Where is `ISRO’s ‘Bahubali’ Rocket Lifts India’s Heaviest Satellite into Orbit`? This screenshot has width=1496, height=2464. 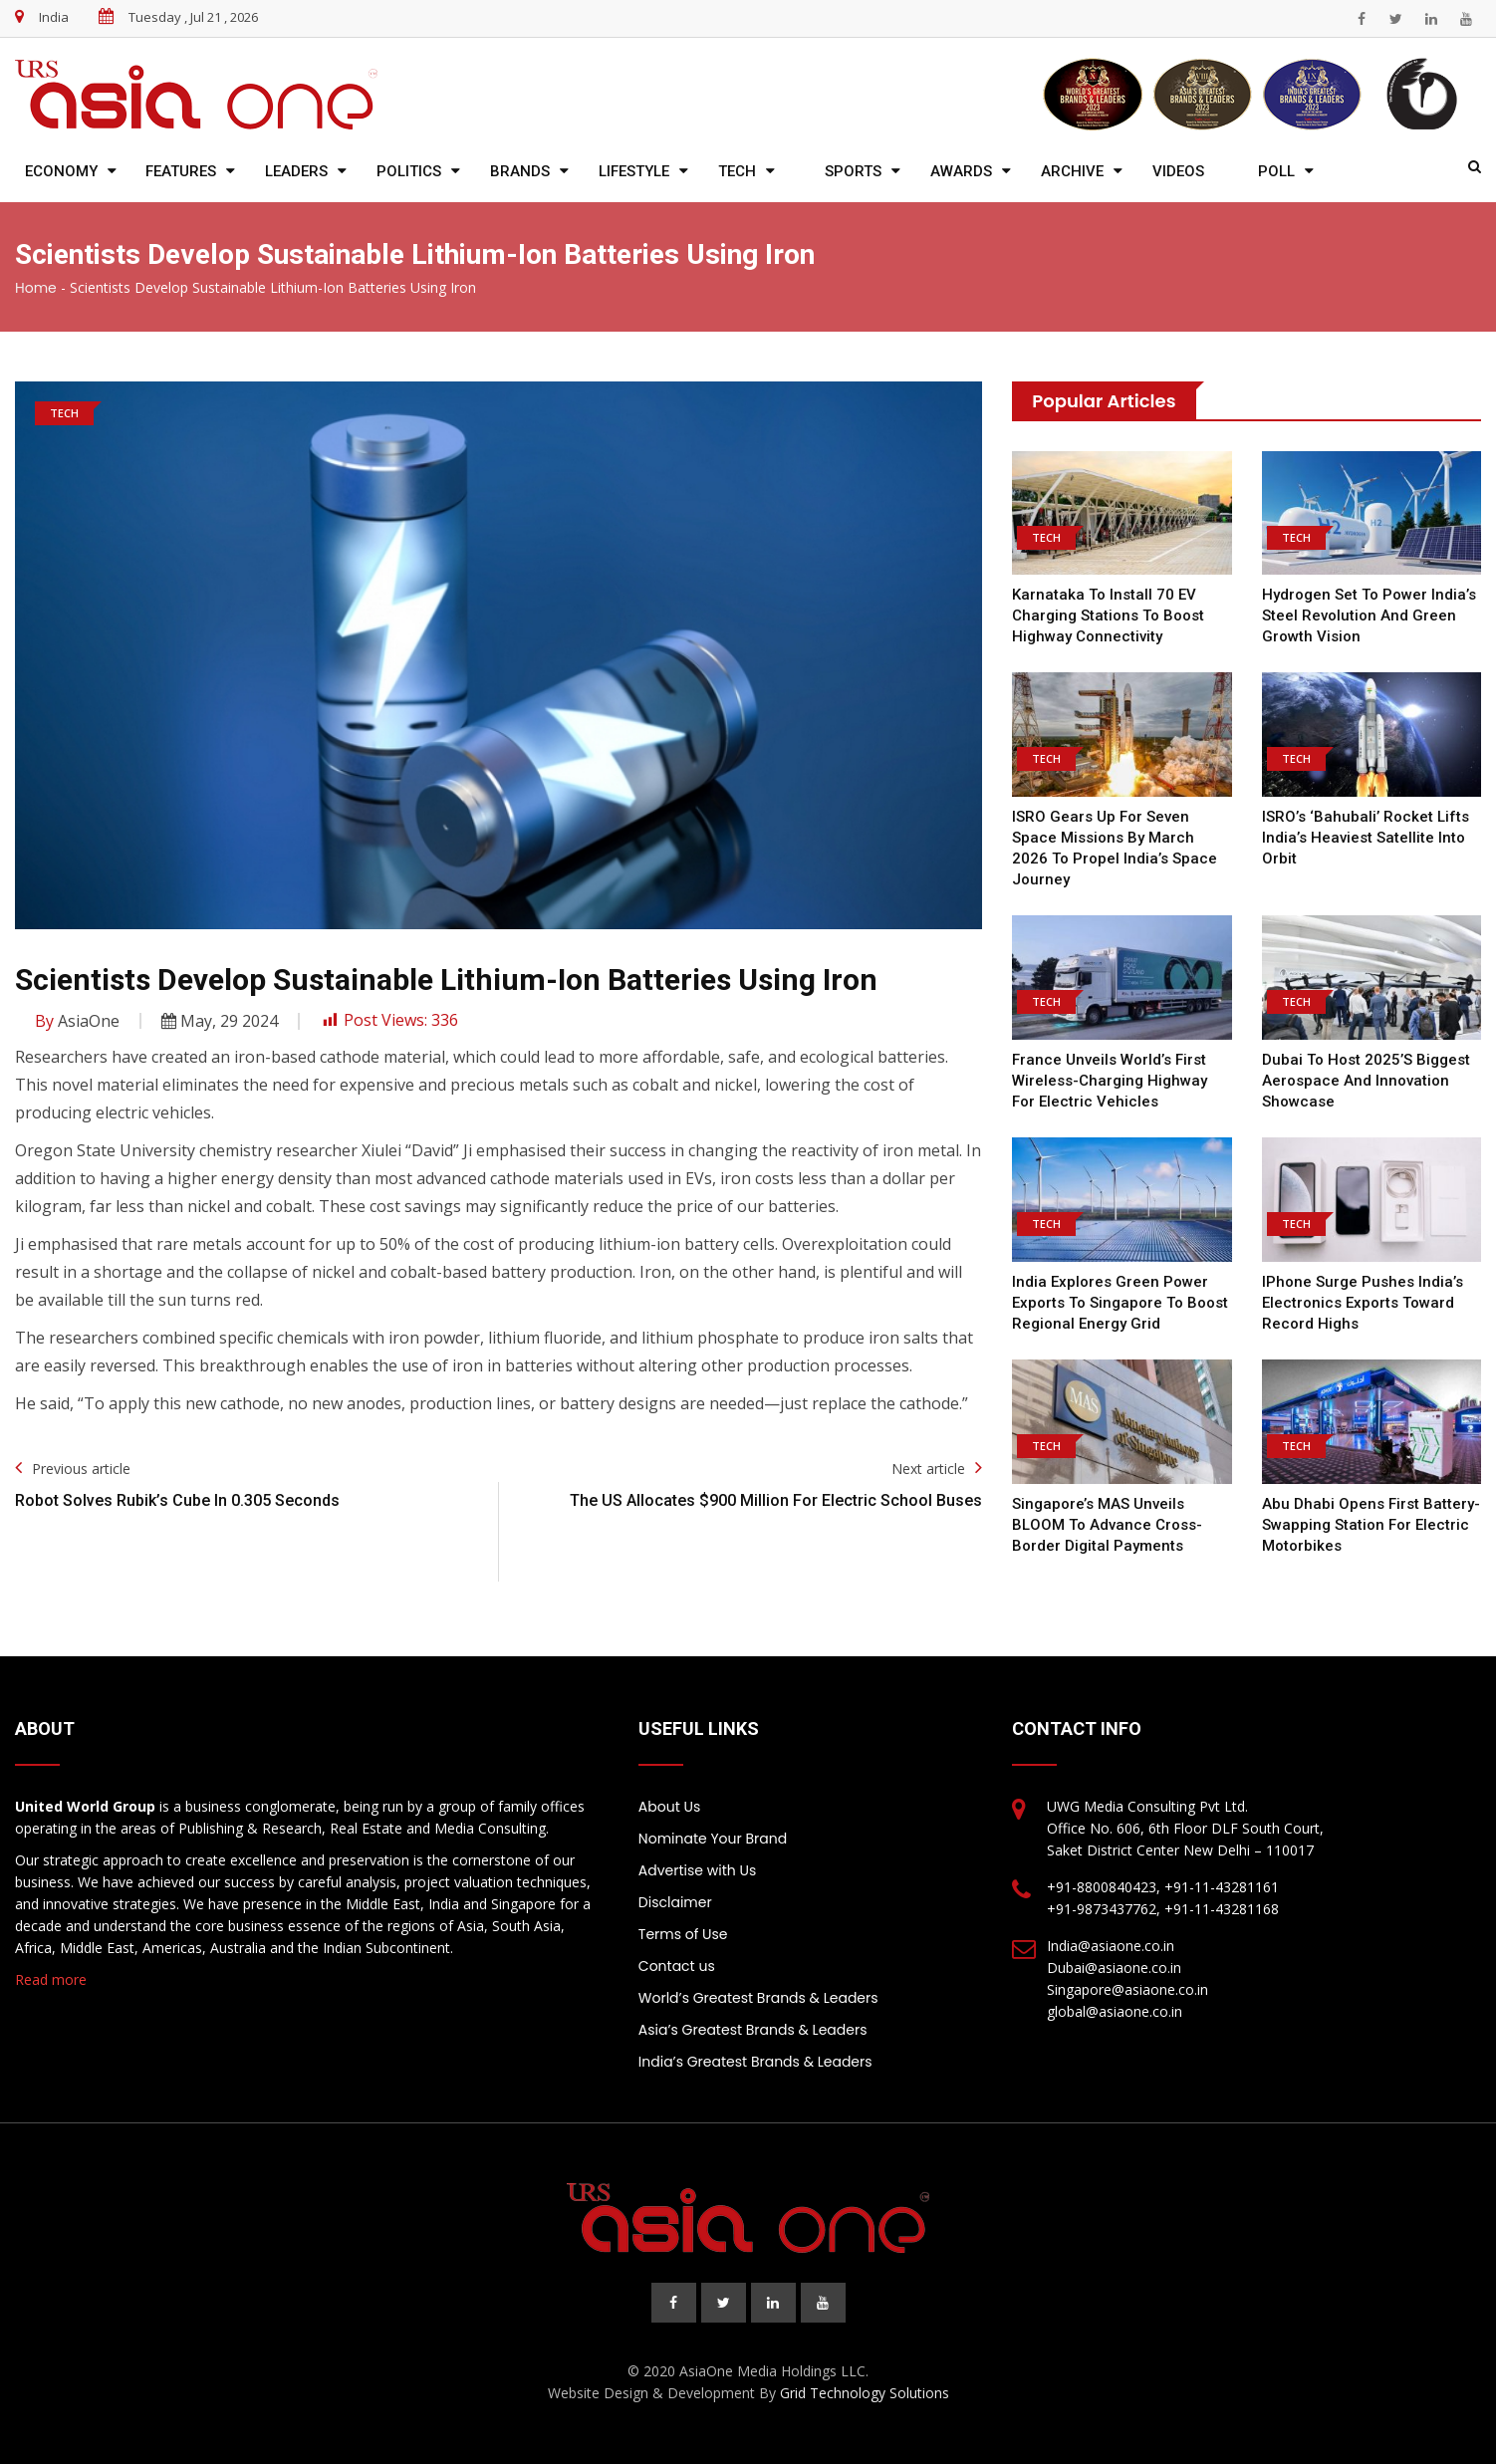
ISRO’s ‘Bahubali’ Rocket Lifts India’s Heaviest Satellite into Orbit is located at coordinates (1365, 837).